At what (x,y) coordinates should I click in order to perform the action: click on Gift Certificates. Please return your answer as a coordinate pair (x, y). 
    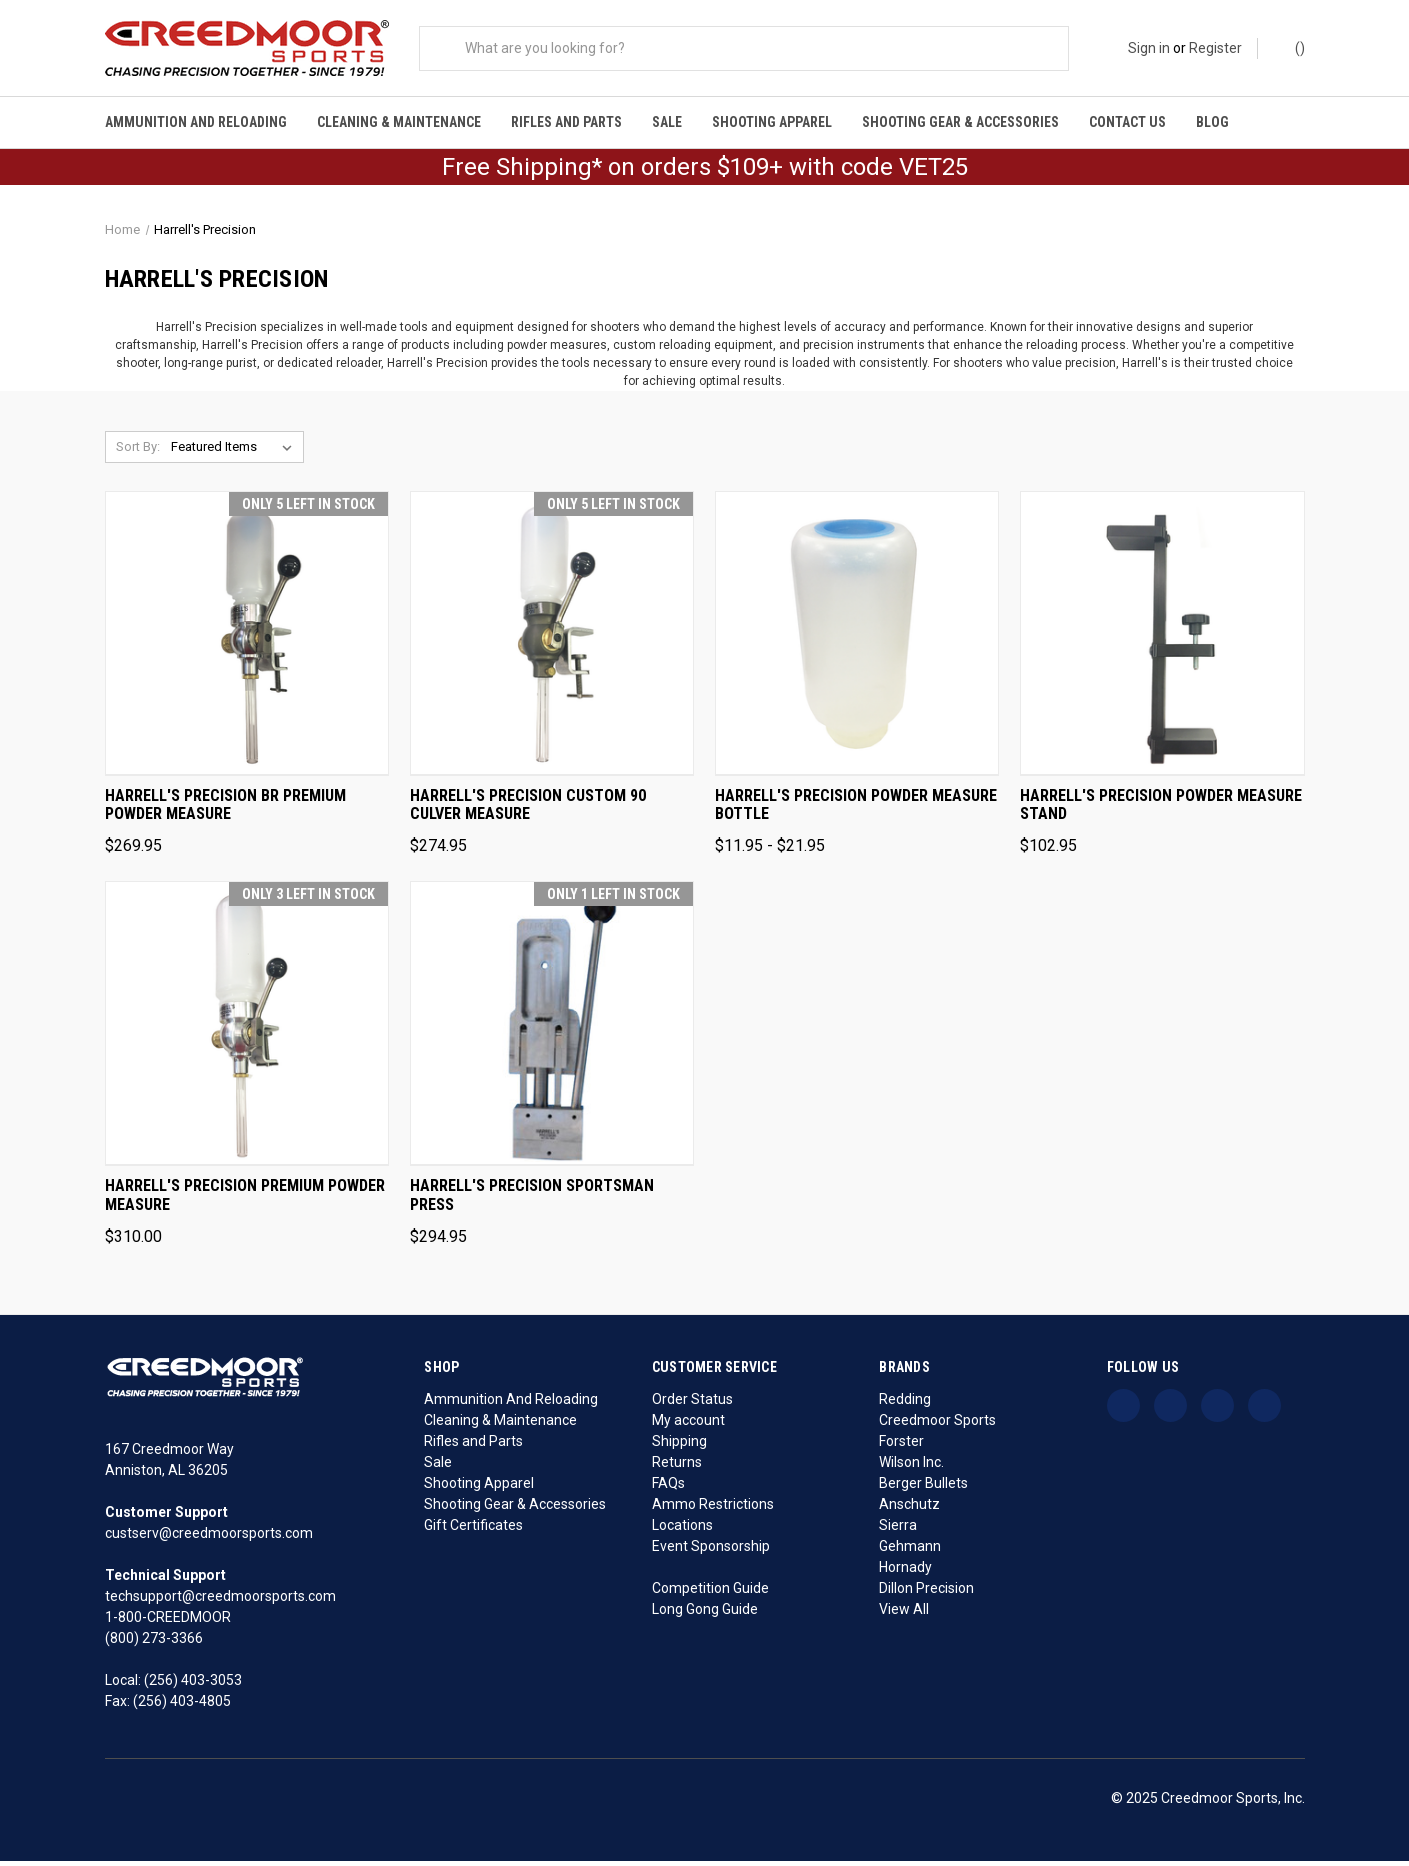
    Looking at the image, I should click on (473, 1530).